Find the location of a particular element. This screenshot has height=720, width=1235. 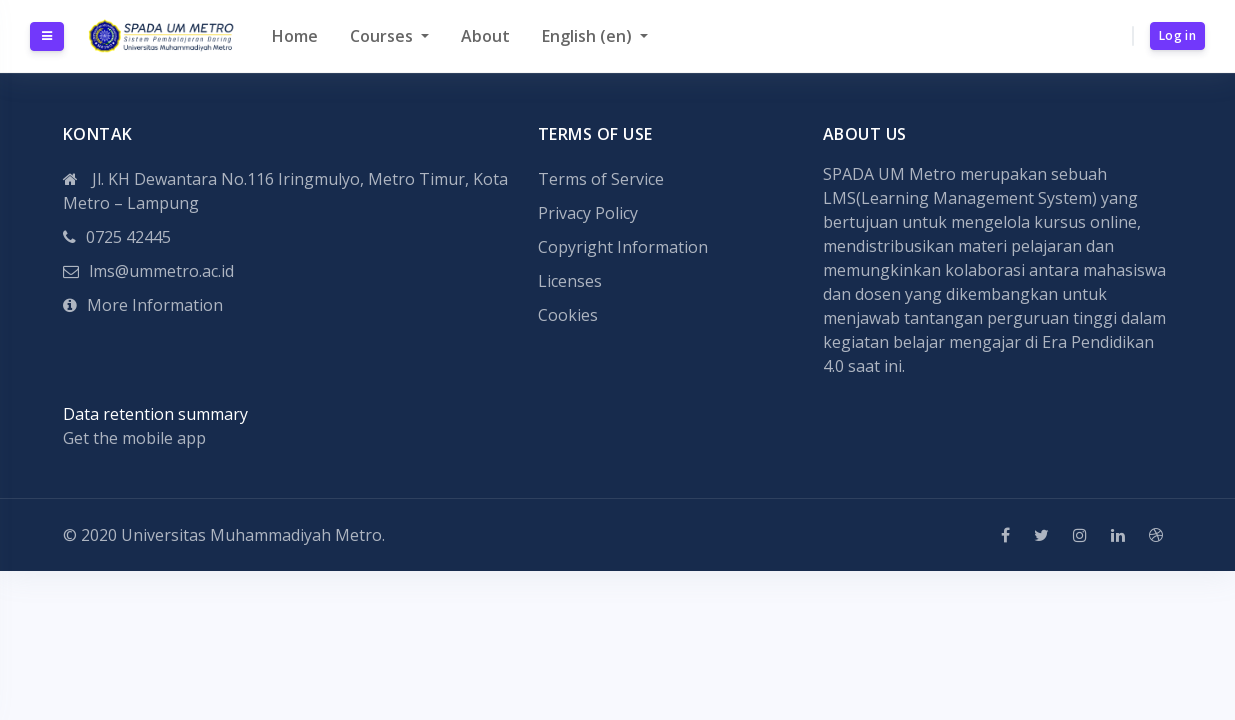

Log in is located at coordinates (1177, 35).